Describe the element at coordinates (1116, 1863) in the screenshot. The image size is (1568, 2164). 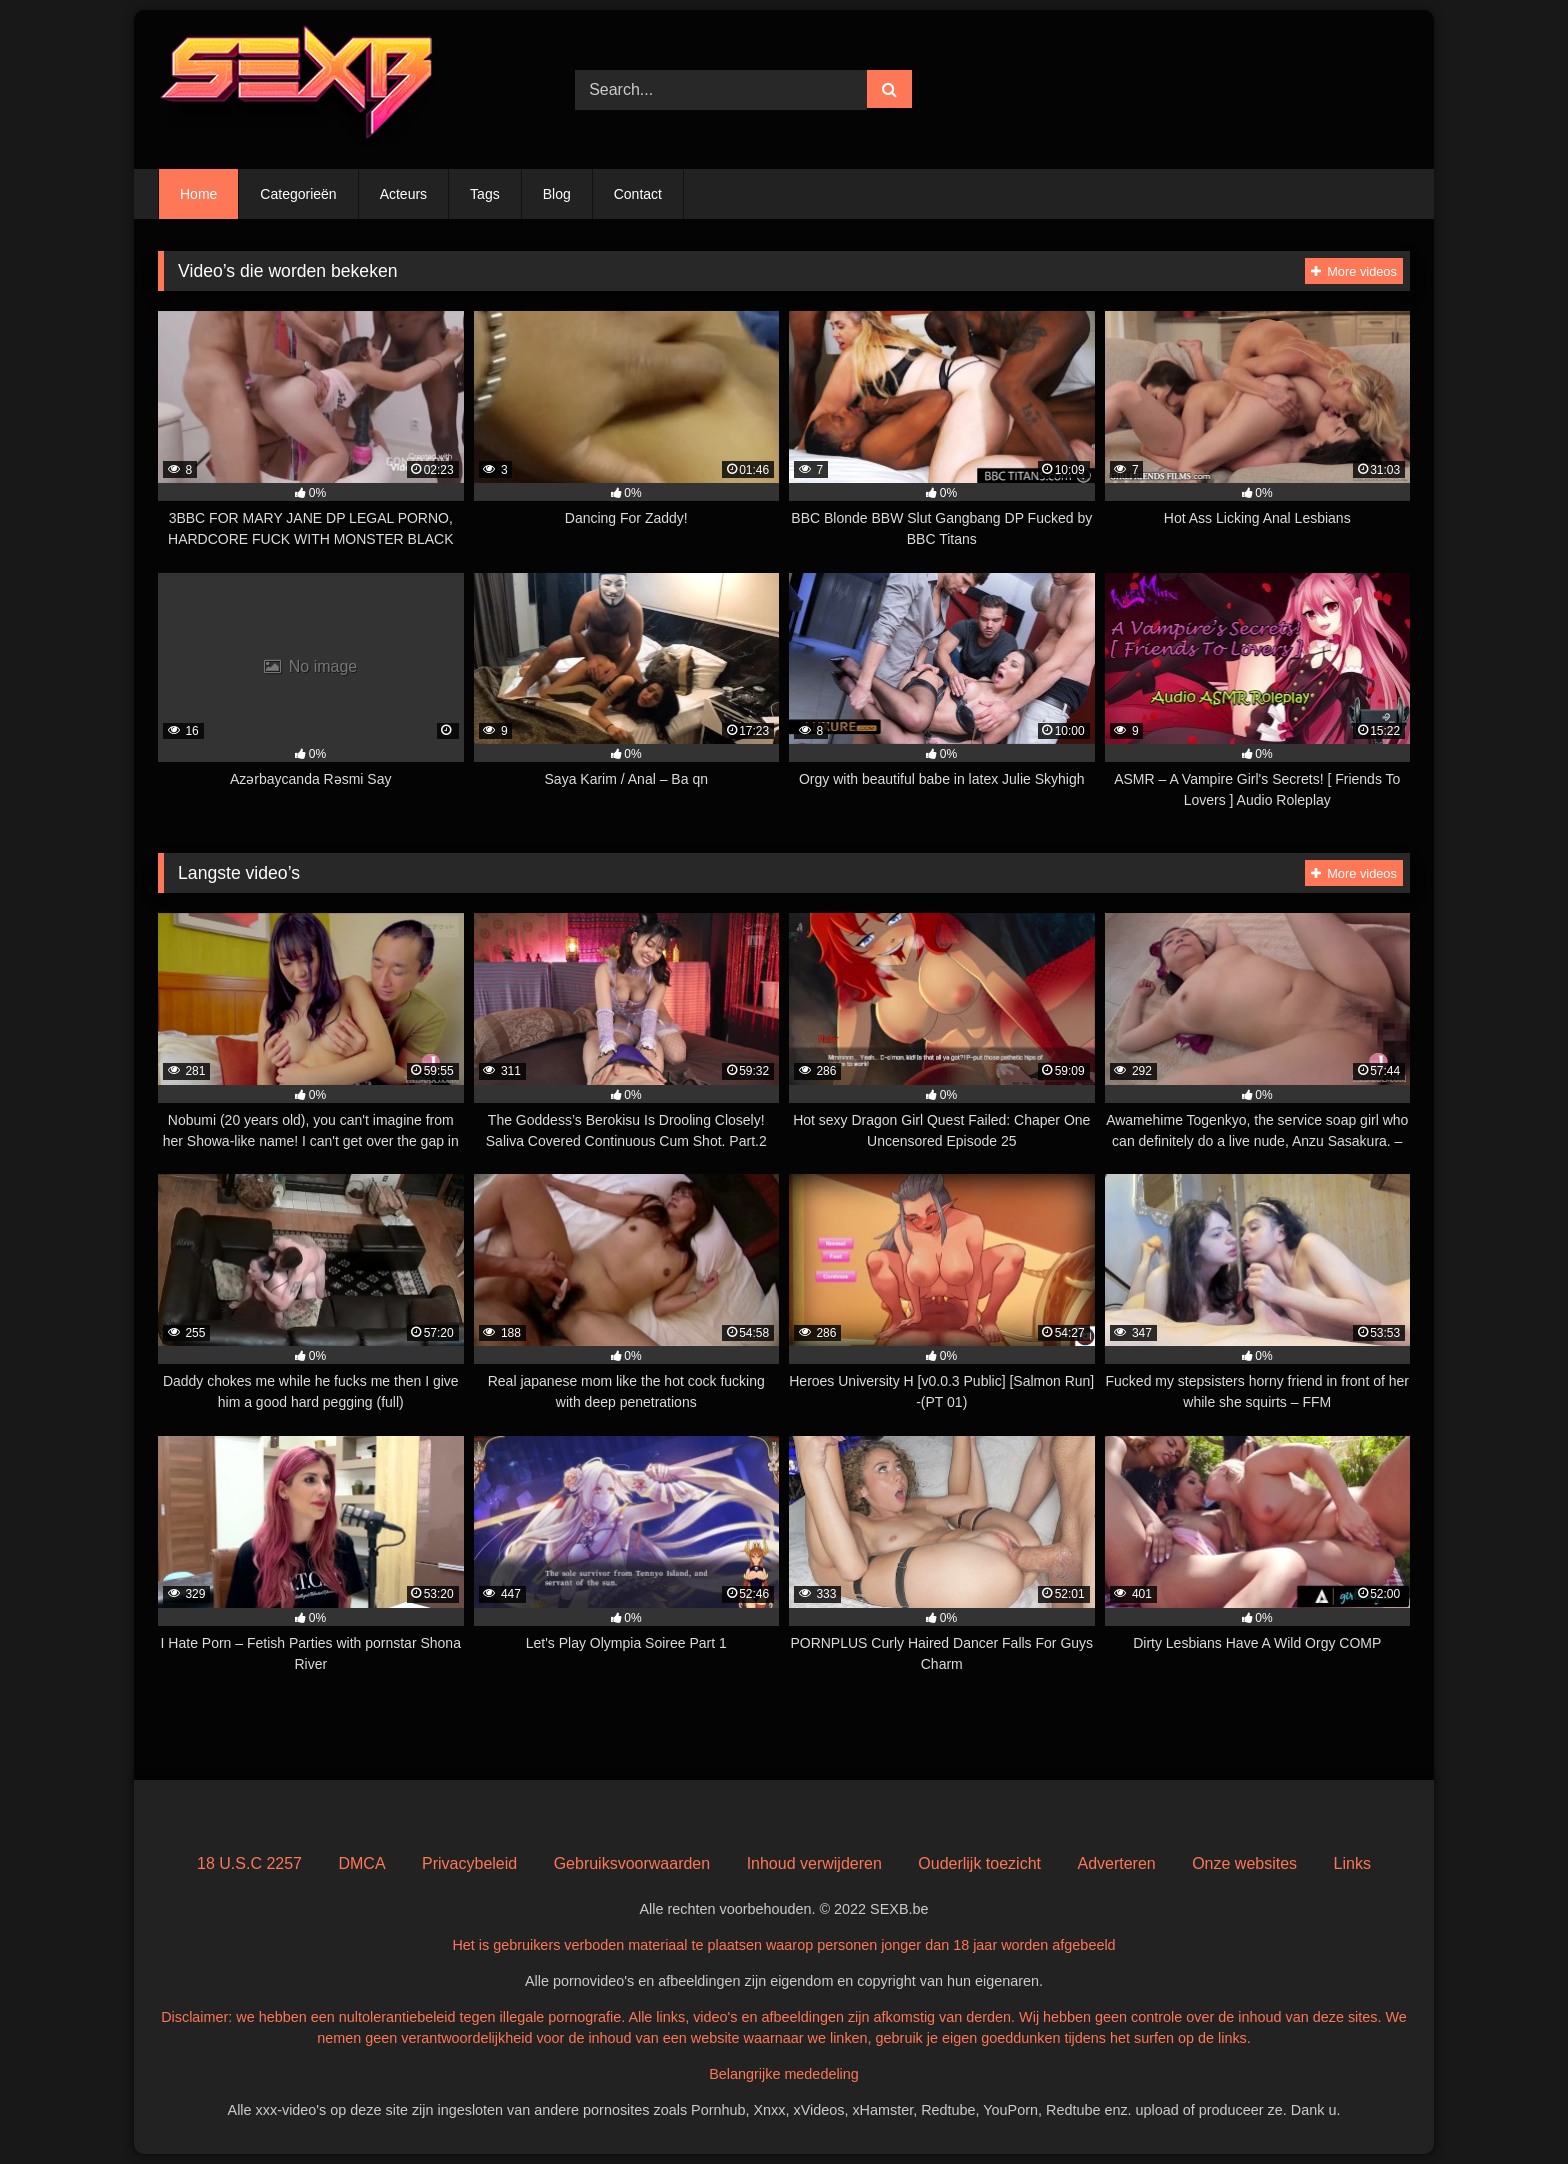
I see `Adverteren` at that location.